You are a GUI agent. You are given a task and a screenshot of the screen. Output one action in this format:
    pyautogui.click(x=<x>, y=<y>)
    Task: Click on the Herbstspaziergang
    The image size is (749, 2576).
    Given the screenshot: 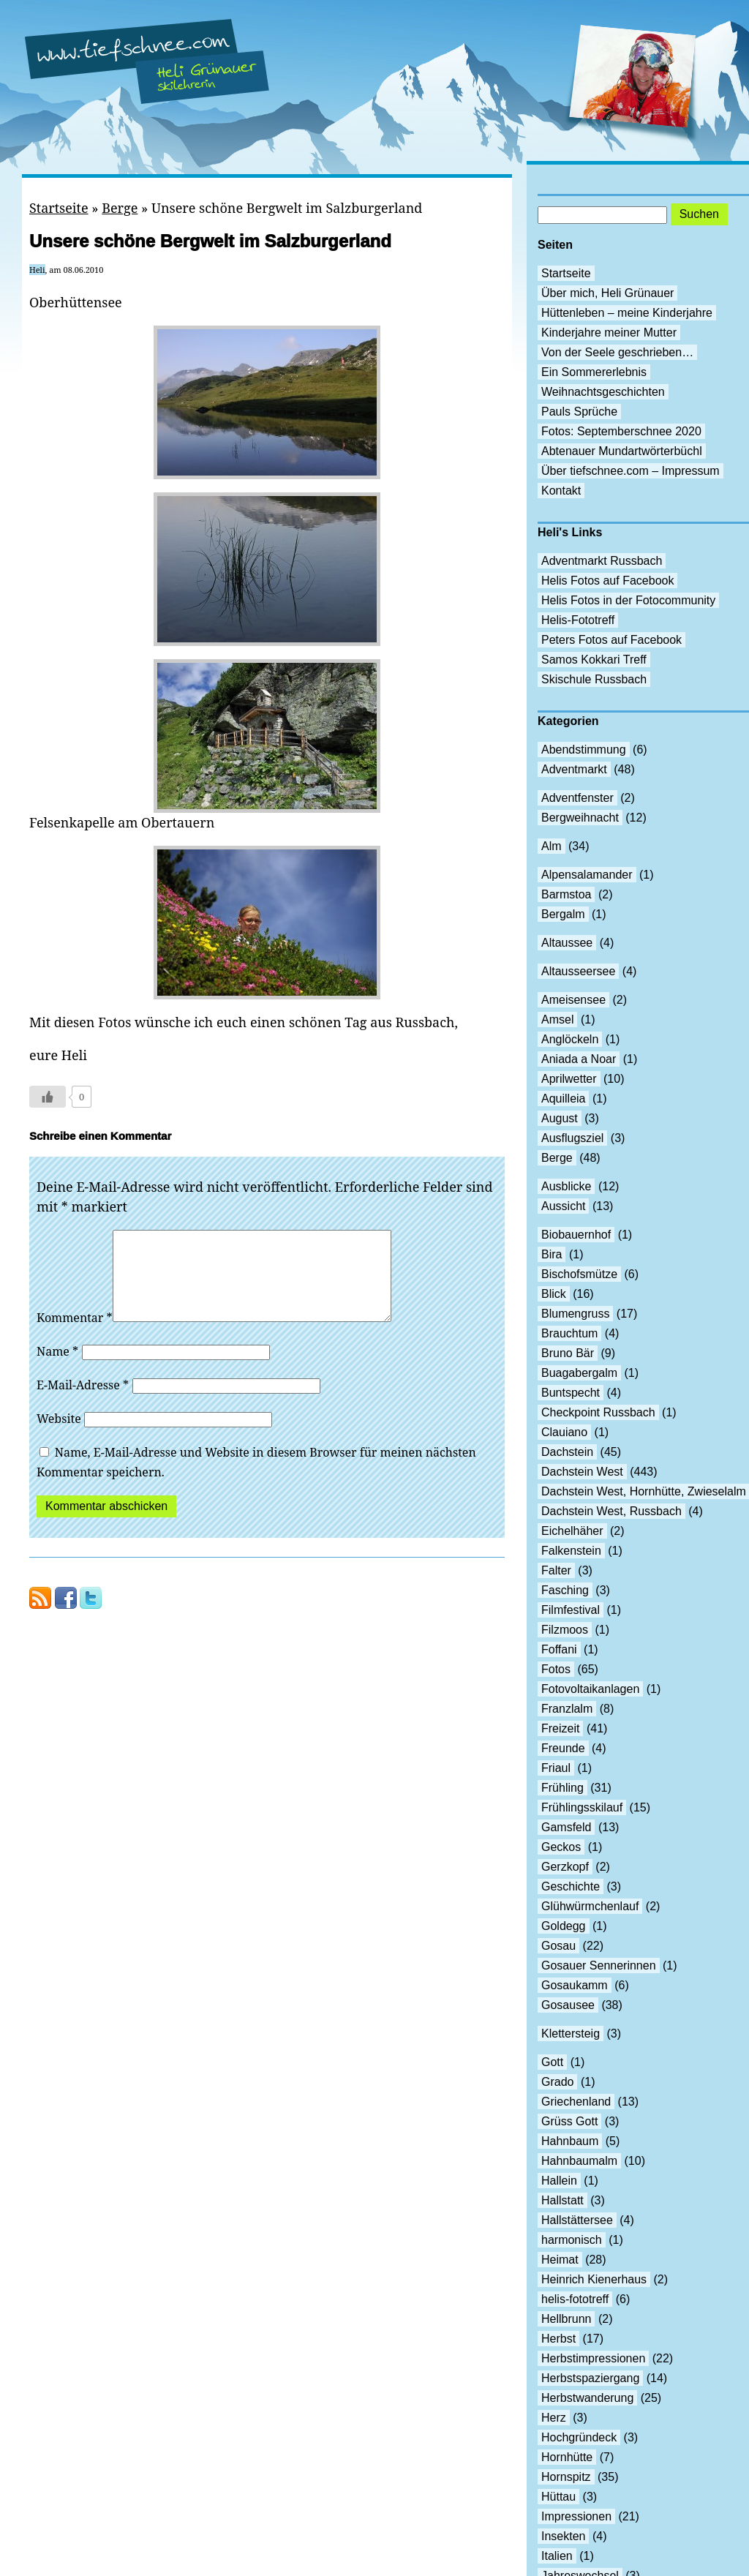 What is the action you would take?
    pyautogui.click(x=590, y=2378)
    